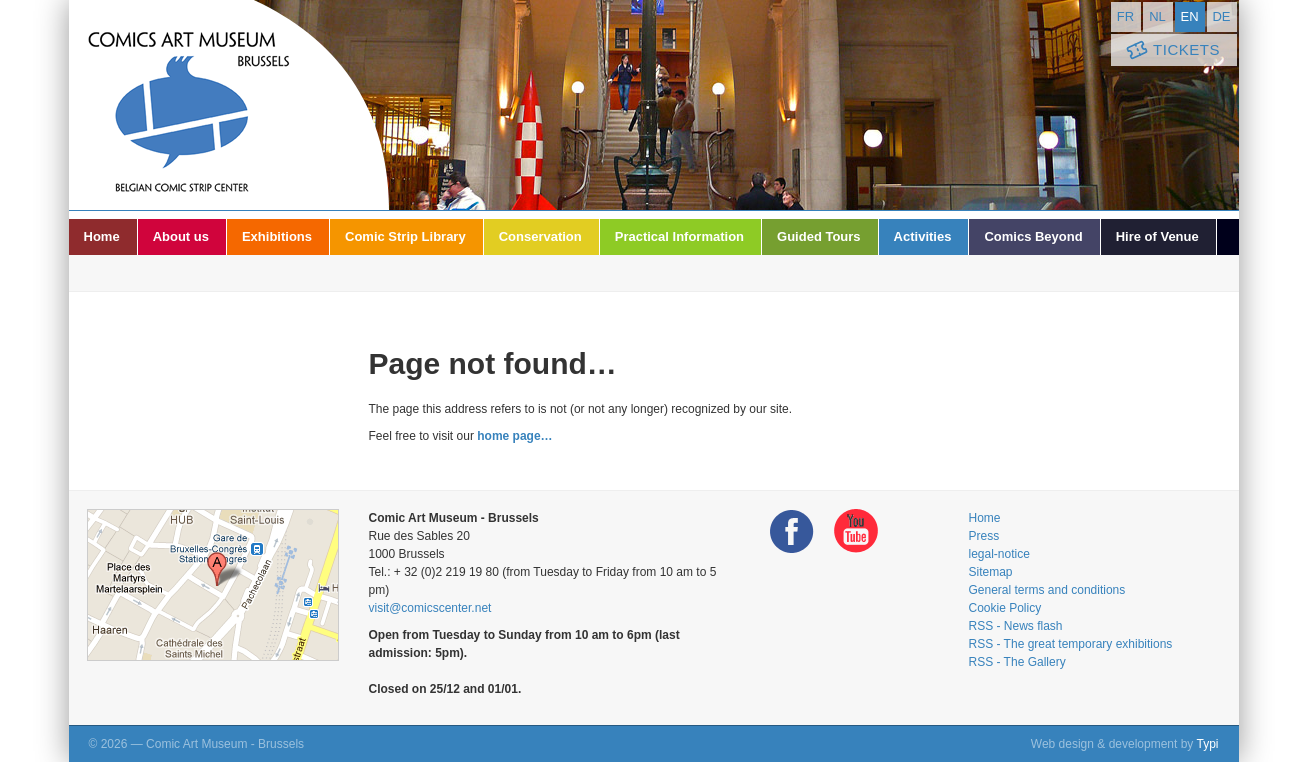  Describe the element at coordinates (819, 236) in the screenshot. I see `Guided Tours` at that location.